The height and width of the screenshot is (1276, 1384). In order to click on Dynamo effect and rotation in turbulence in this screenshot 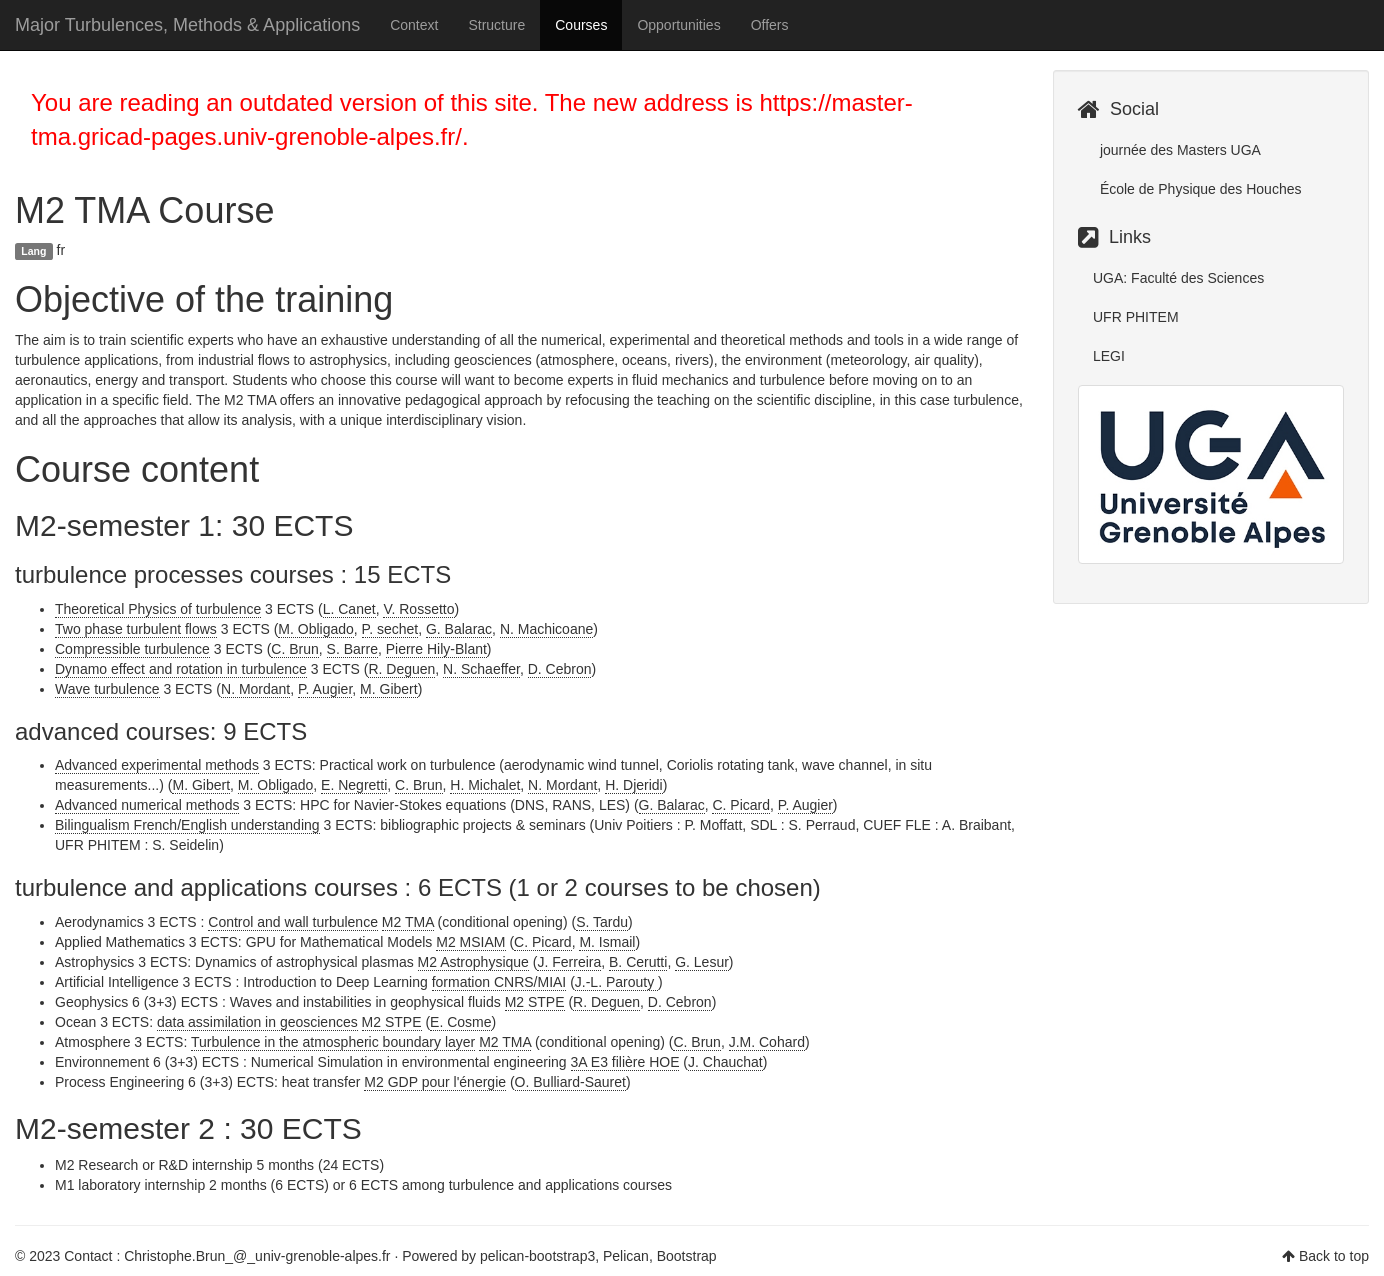, I will do `click(181, 669)`.